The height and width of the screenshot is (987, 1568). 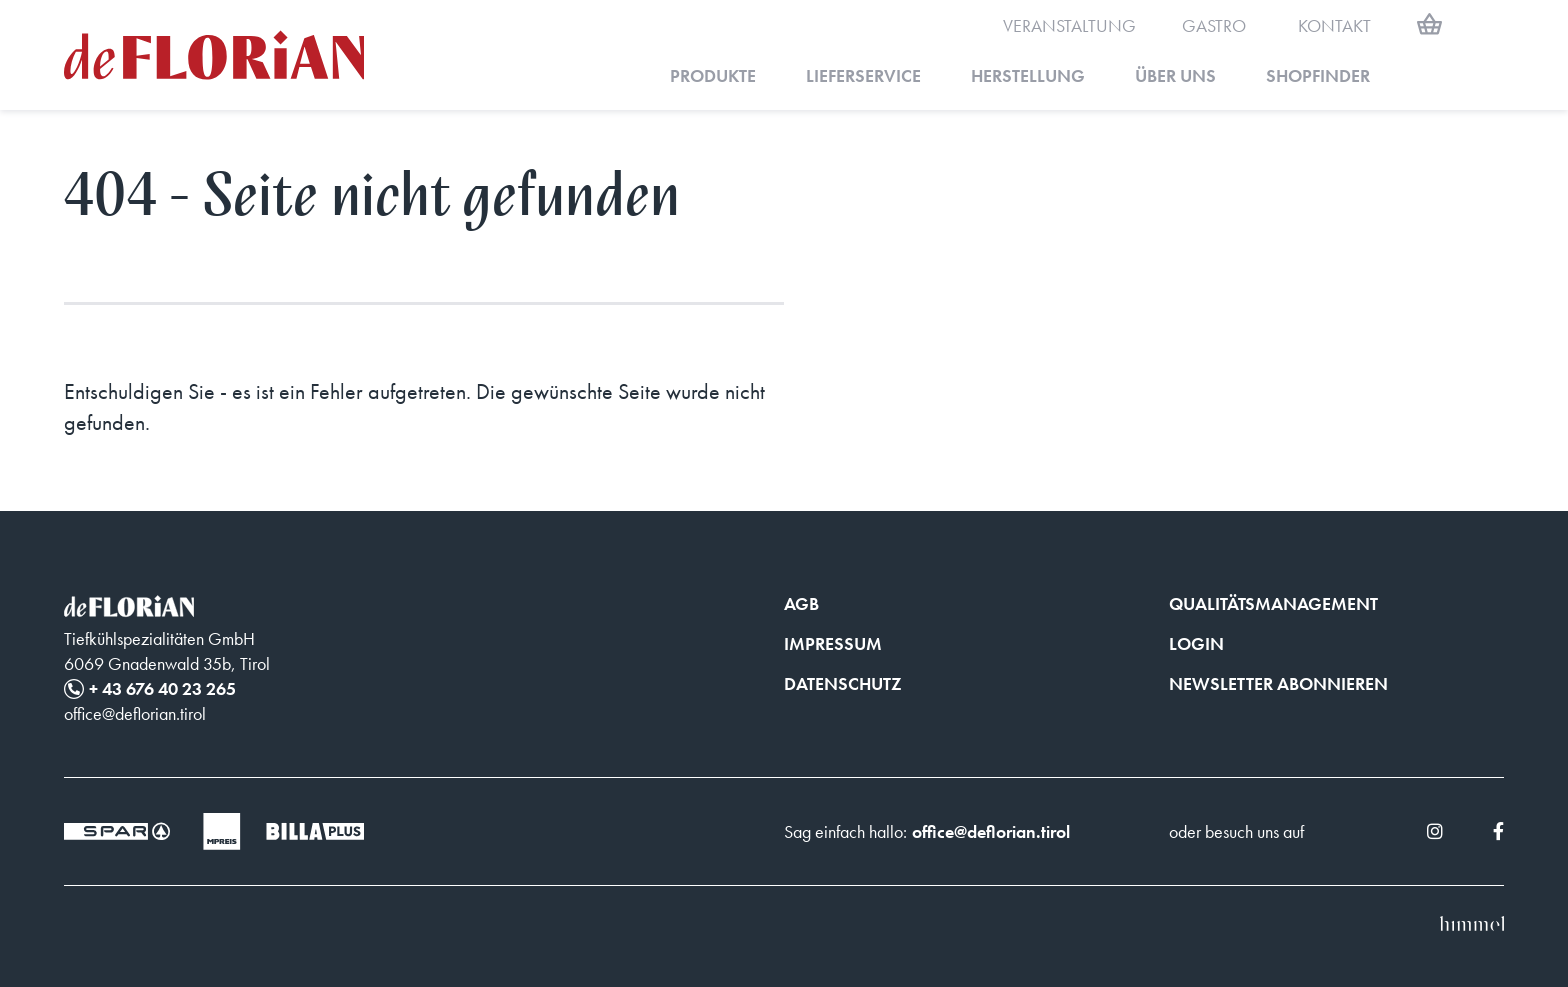 What do you see at coordinates (1334, 25) in the screenshot?
I see `Kontakt` at bounding box center [1334, 25].